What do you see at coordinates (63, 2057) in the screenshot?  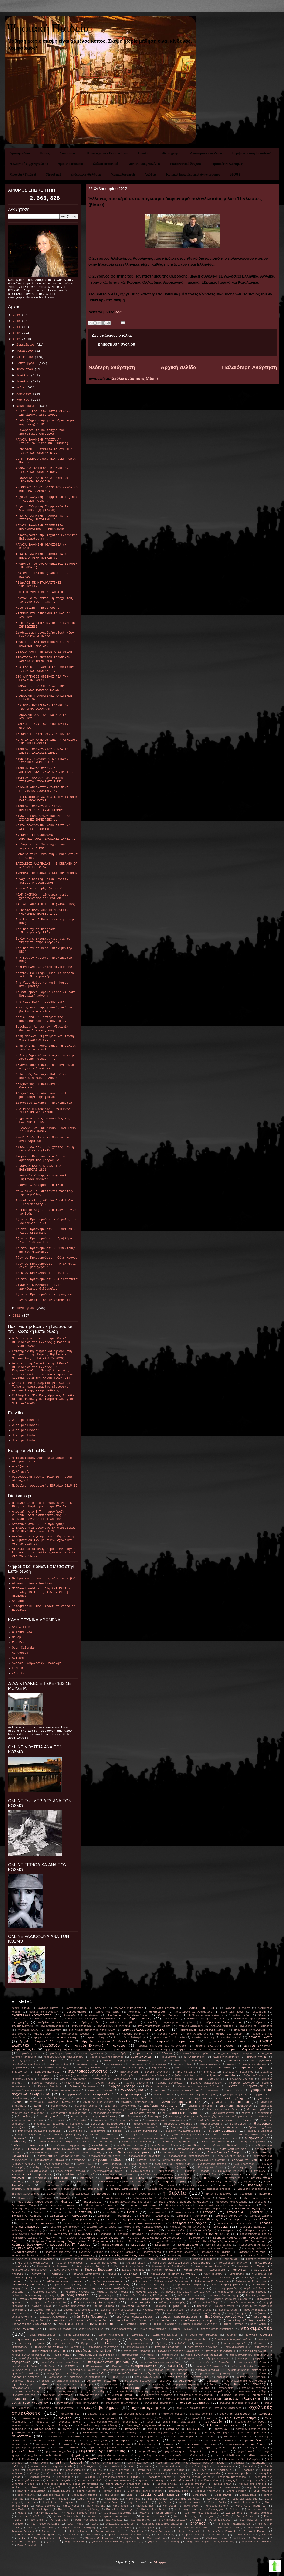 I see `Αρχαίοι Έλληνες Μαθηματικοί` at bounding box center [63, 2057].